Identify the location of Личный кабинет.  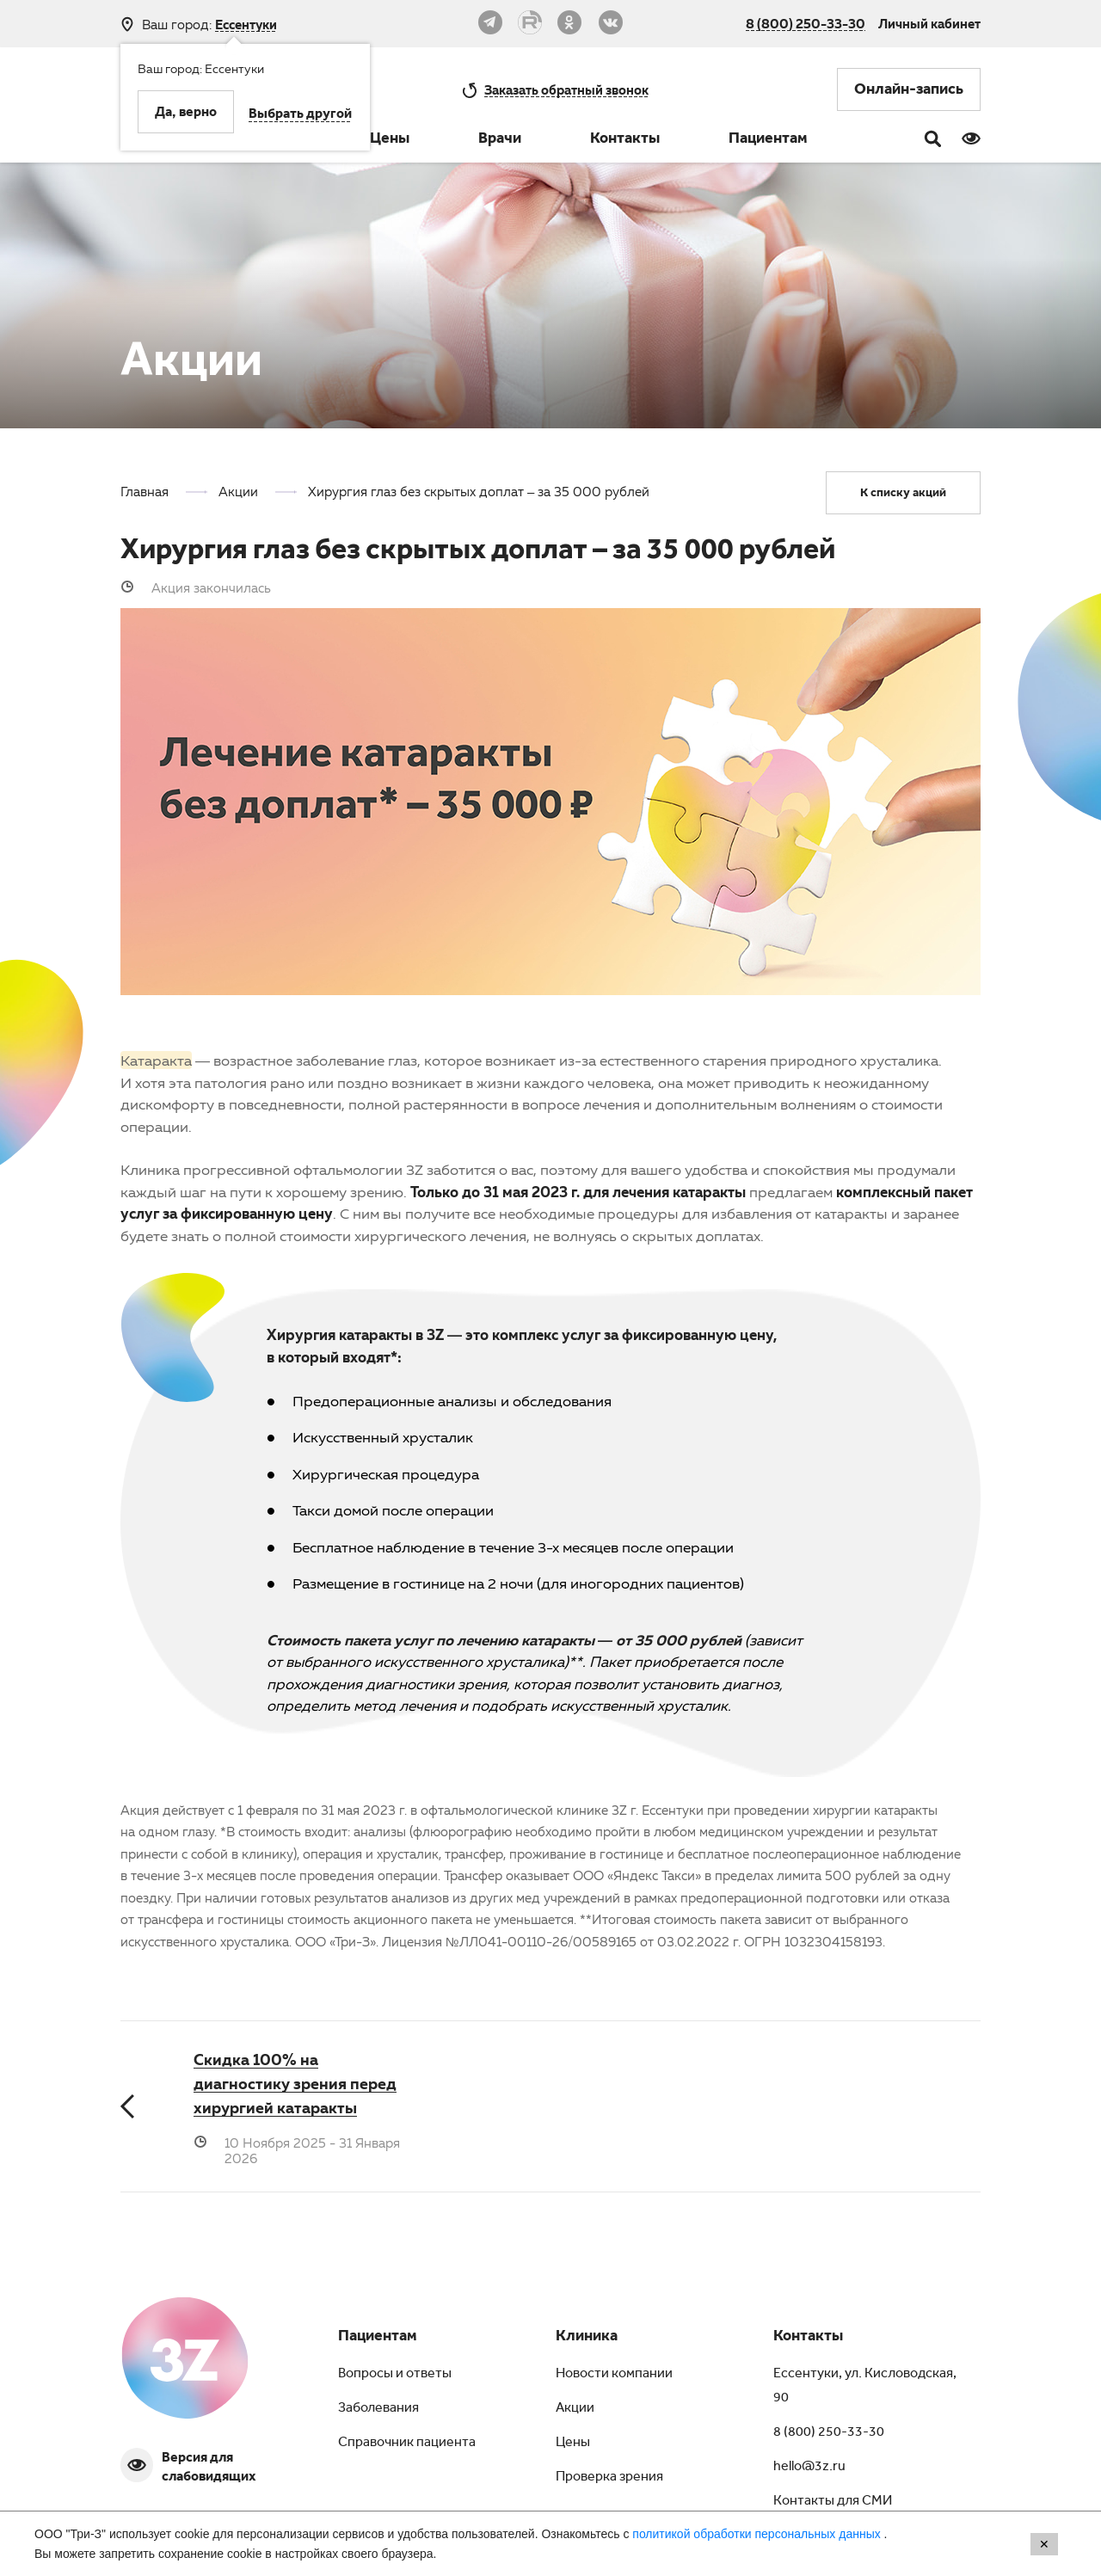
(929, 23).